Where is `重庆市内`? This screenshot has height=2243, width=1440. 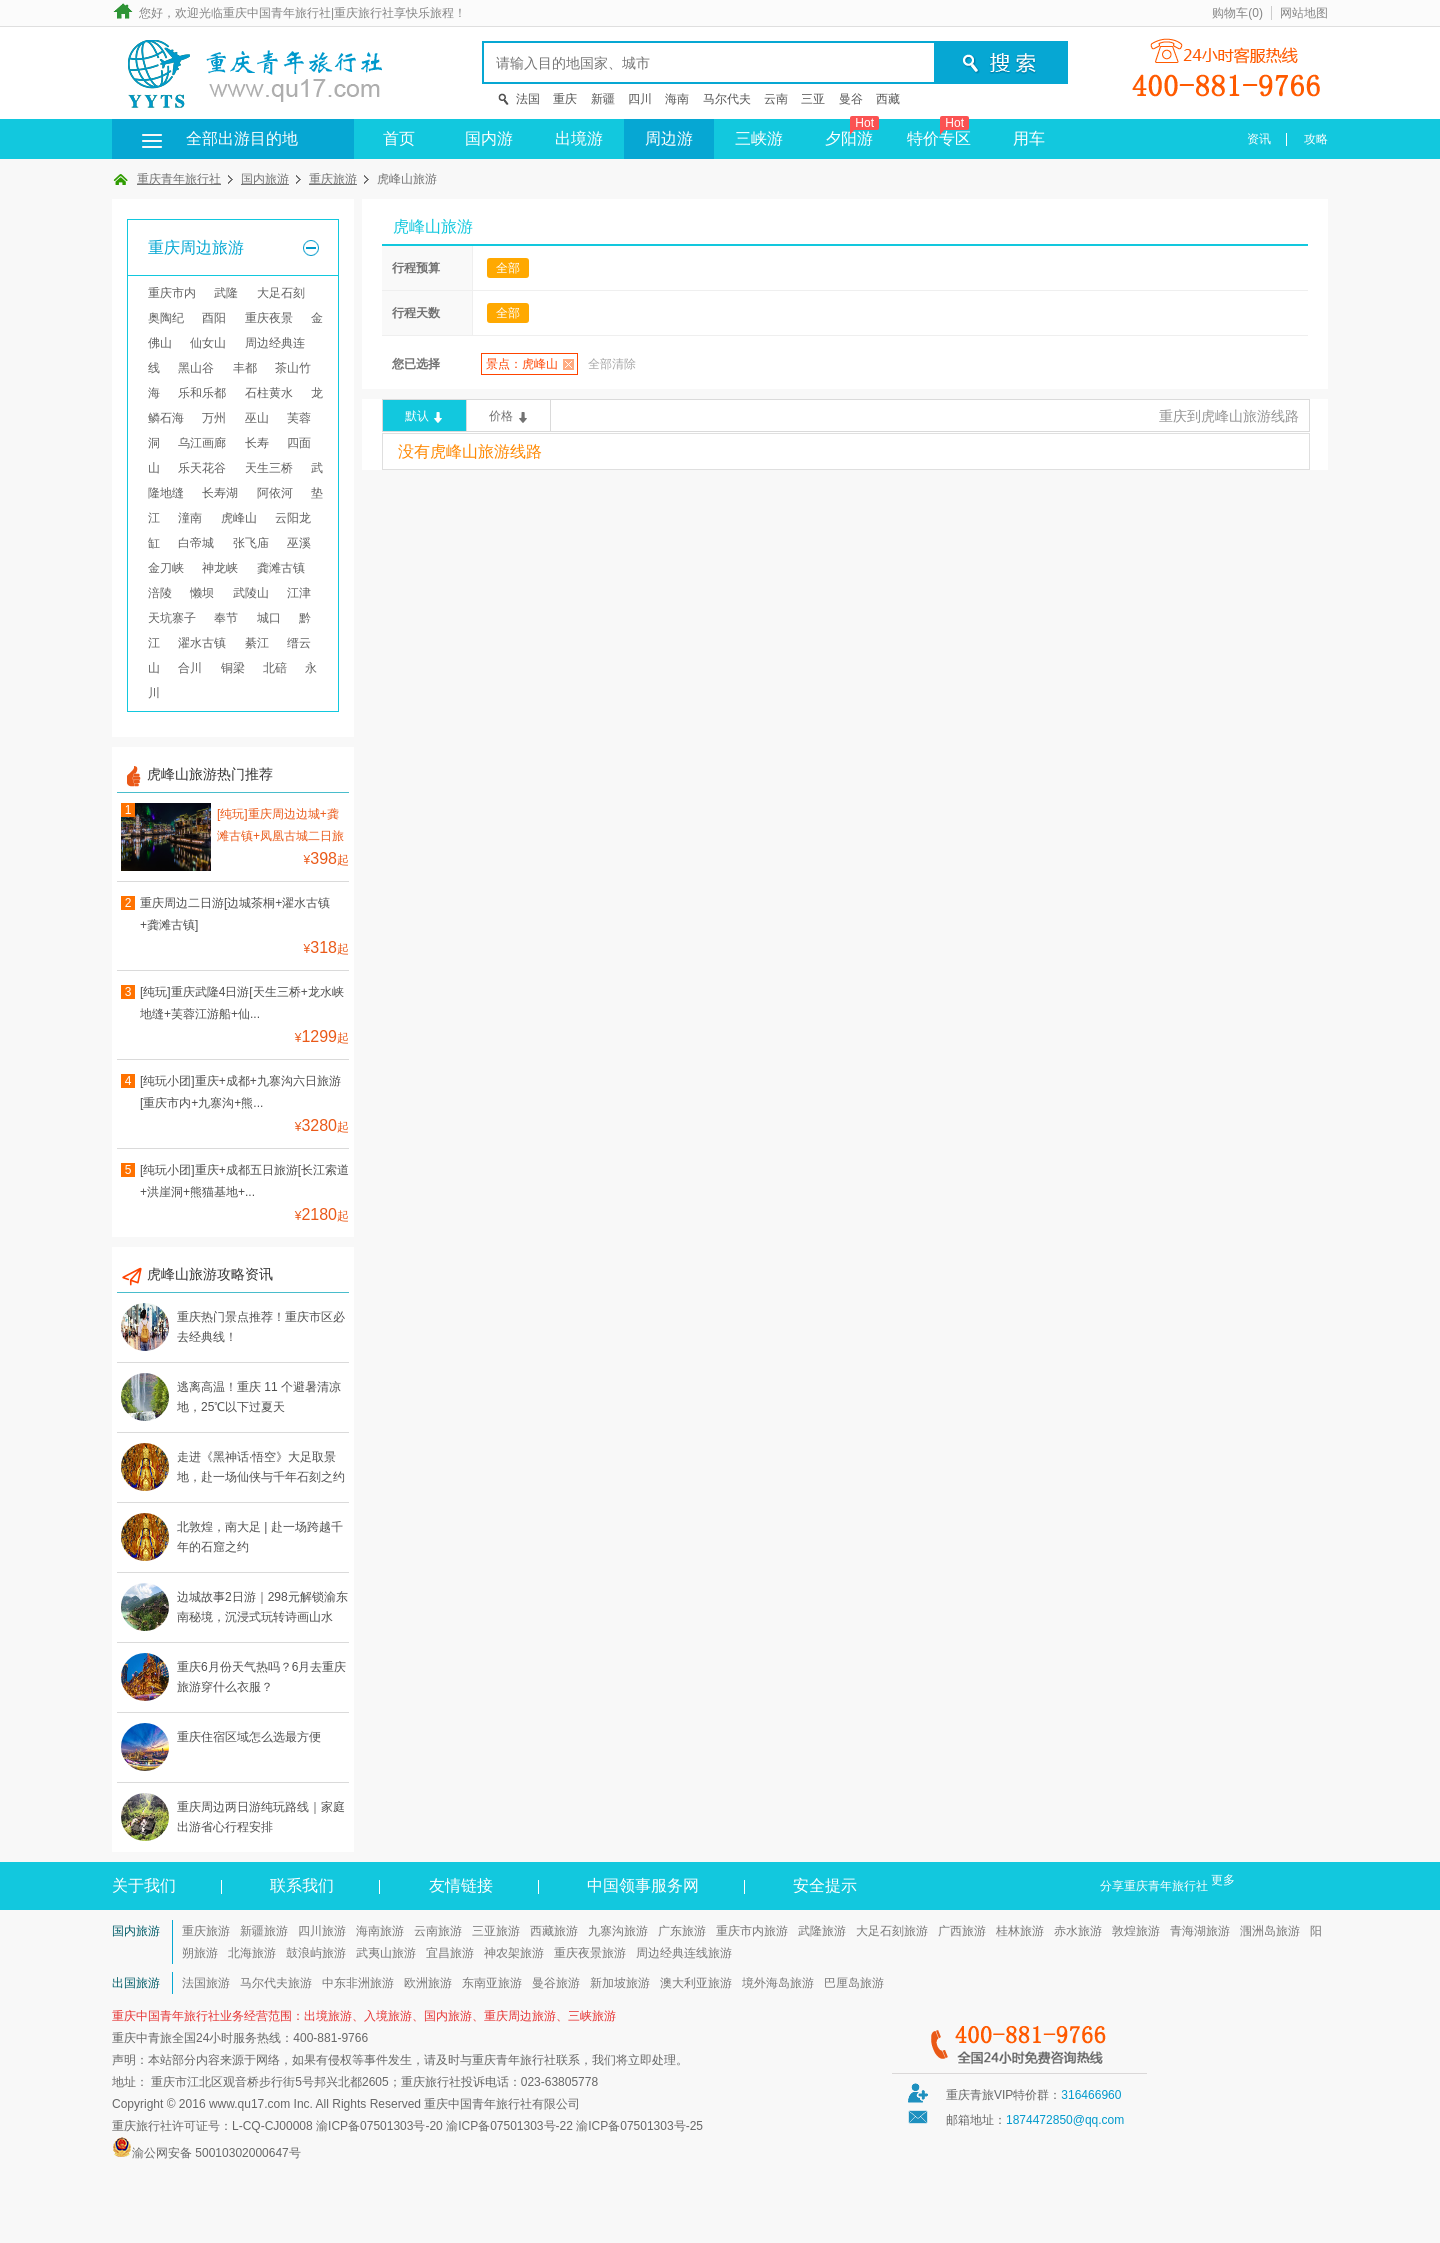
重庆市内 is located at coordinates (172, 293).